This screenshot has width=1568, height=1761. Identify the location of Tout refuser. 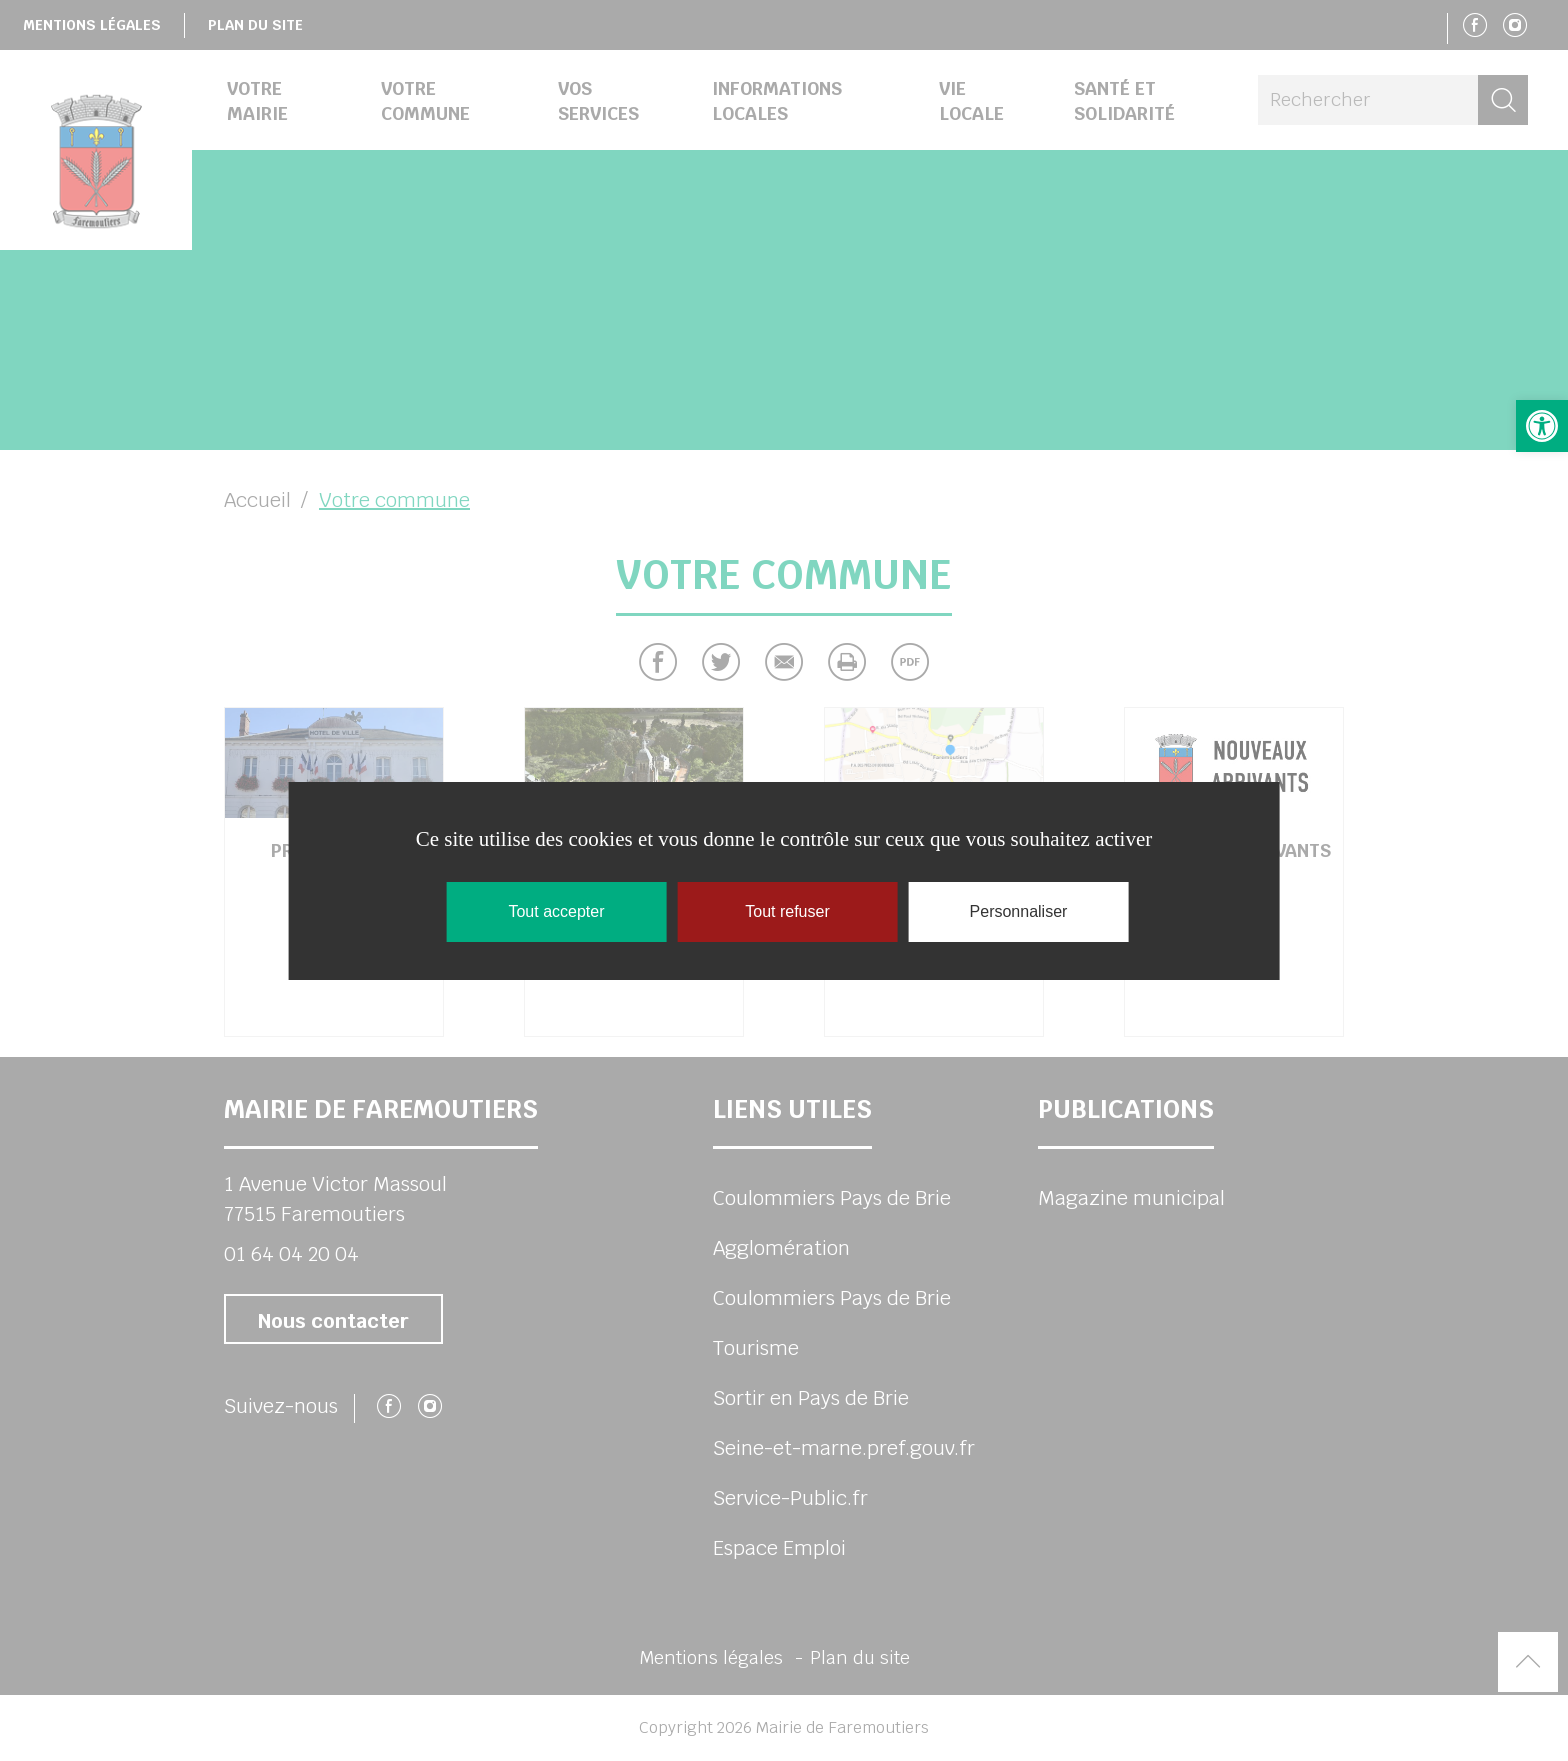
(787, 911).